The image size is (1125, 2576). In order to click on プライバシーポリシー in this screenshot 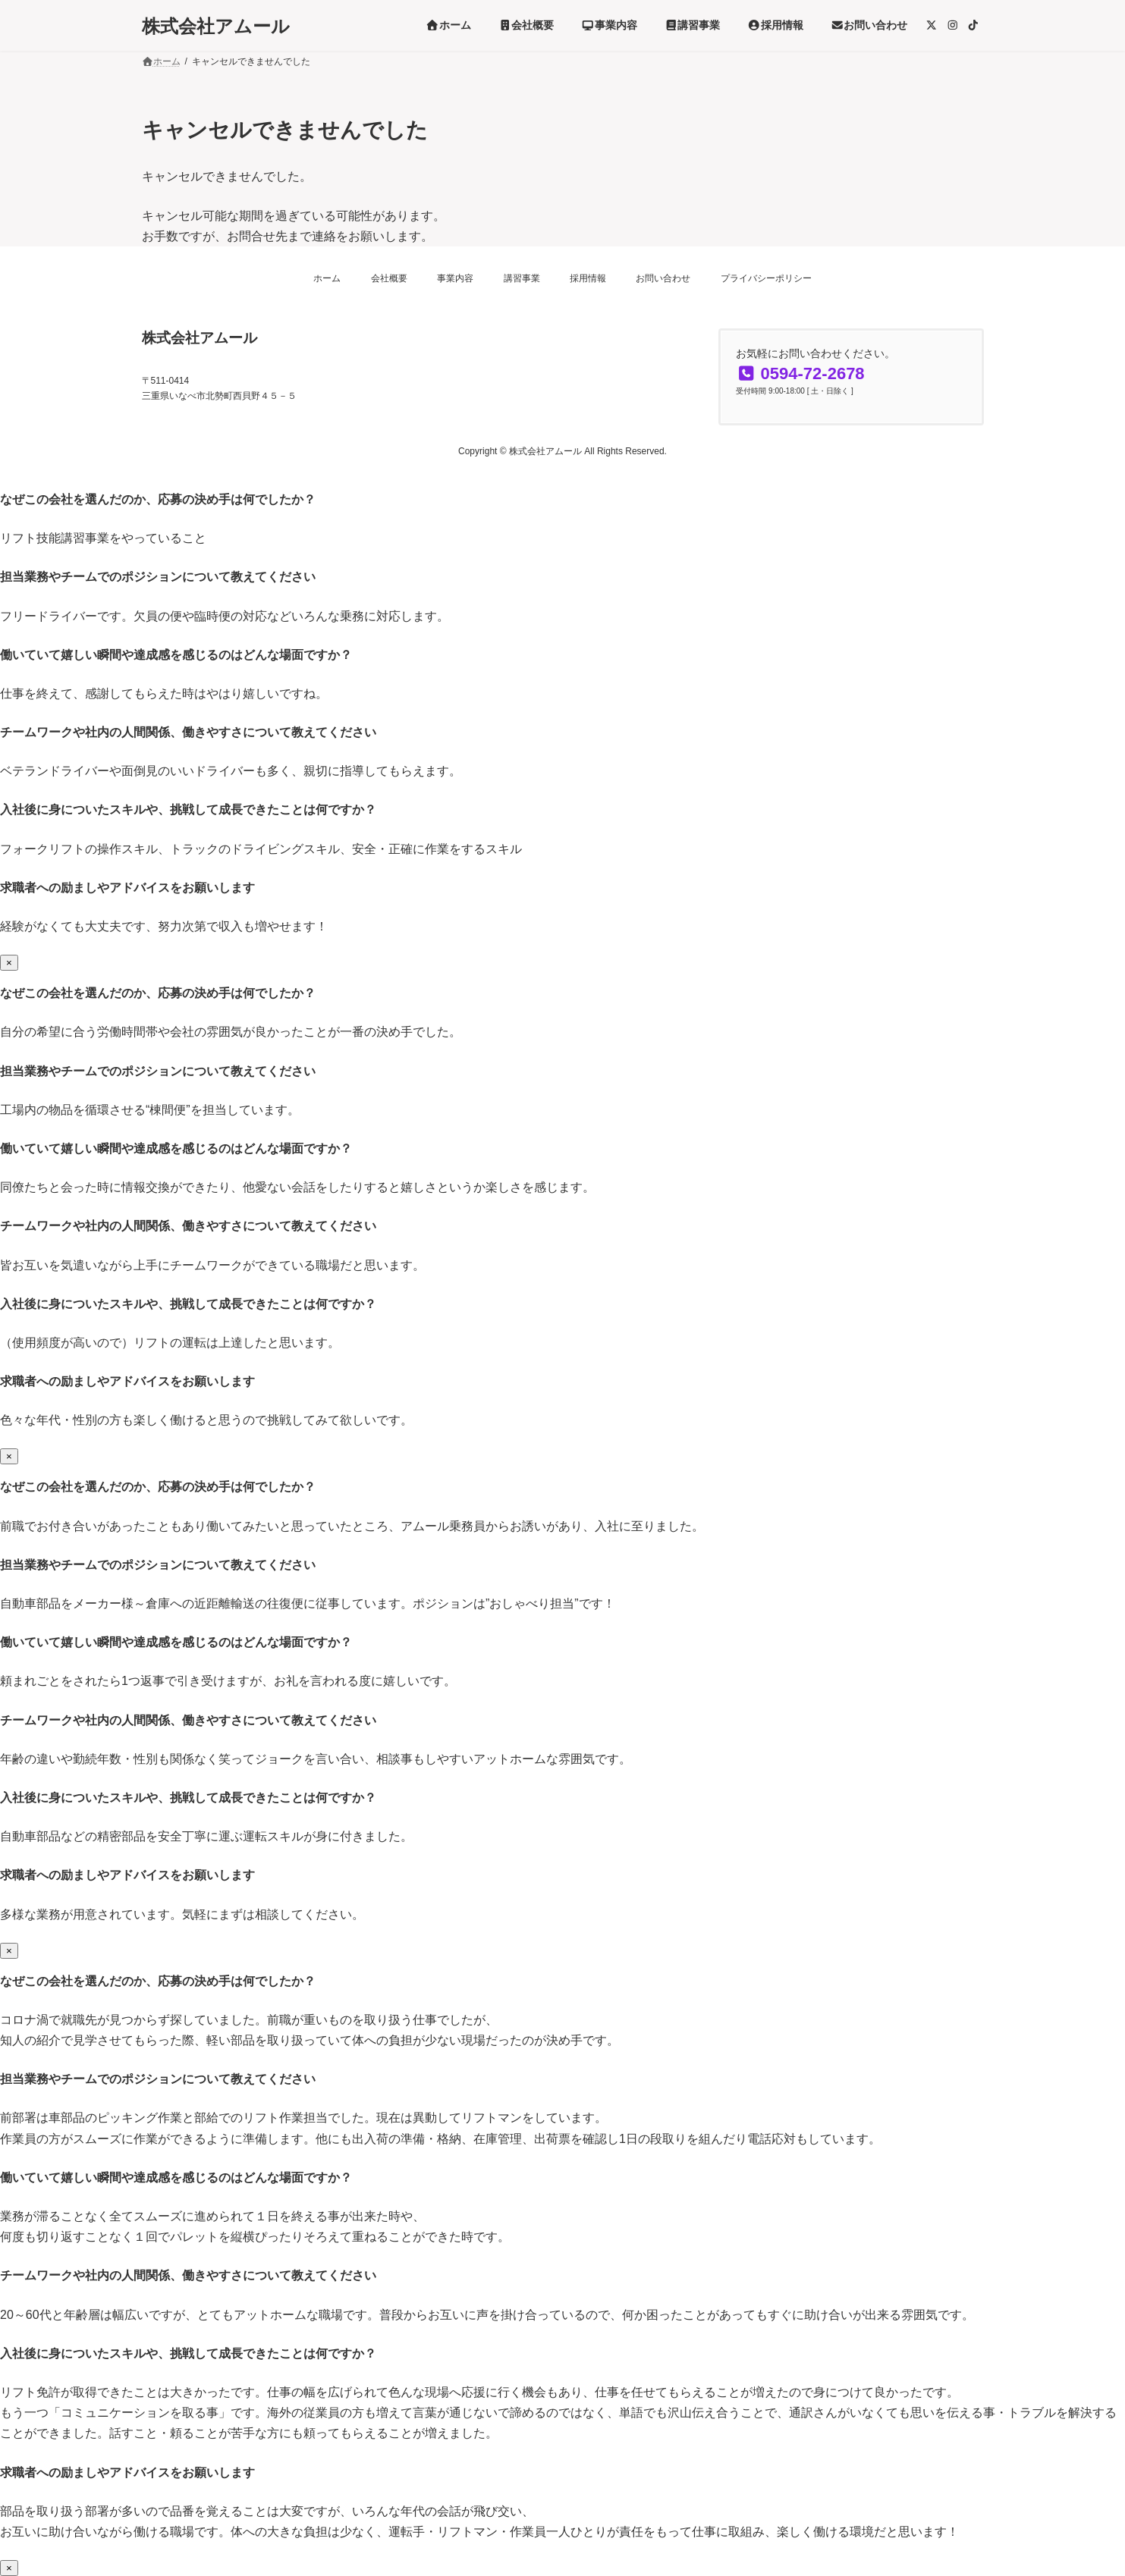, I will do `click(766, 278)`.